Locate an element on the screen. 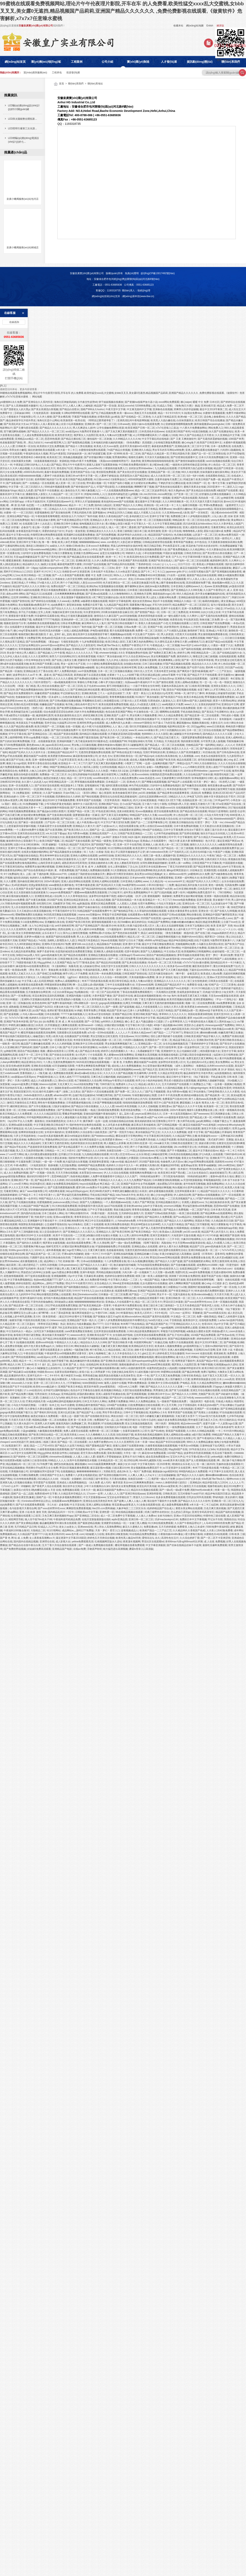 The image size is (246, 2576). 适合晚上偷偷看b站 is located at coordinates (214, 416).